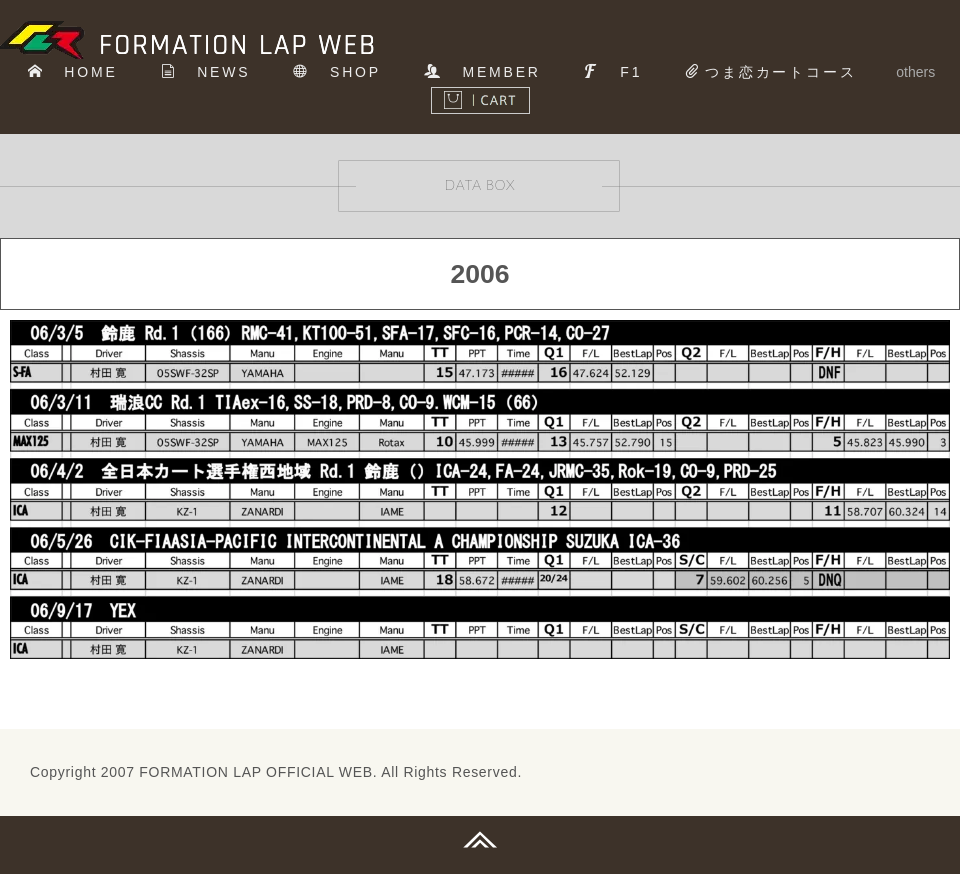 Image resolution: width=960 pixels, height=874 pixels. What do you see at coordinates (613, 72) in the screenshot?
I see `F1` at bounding box center [613, 72].